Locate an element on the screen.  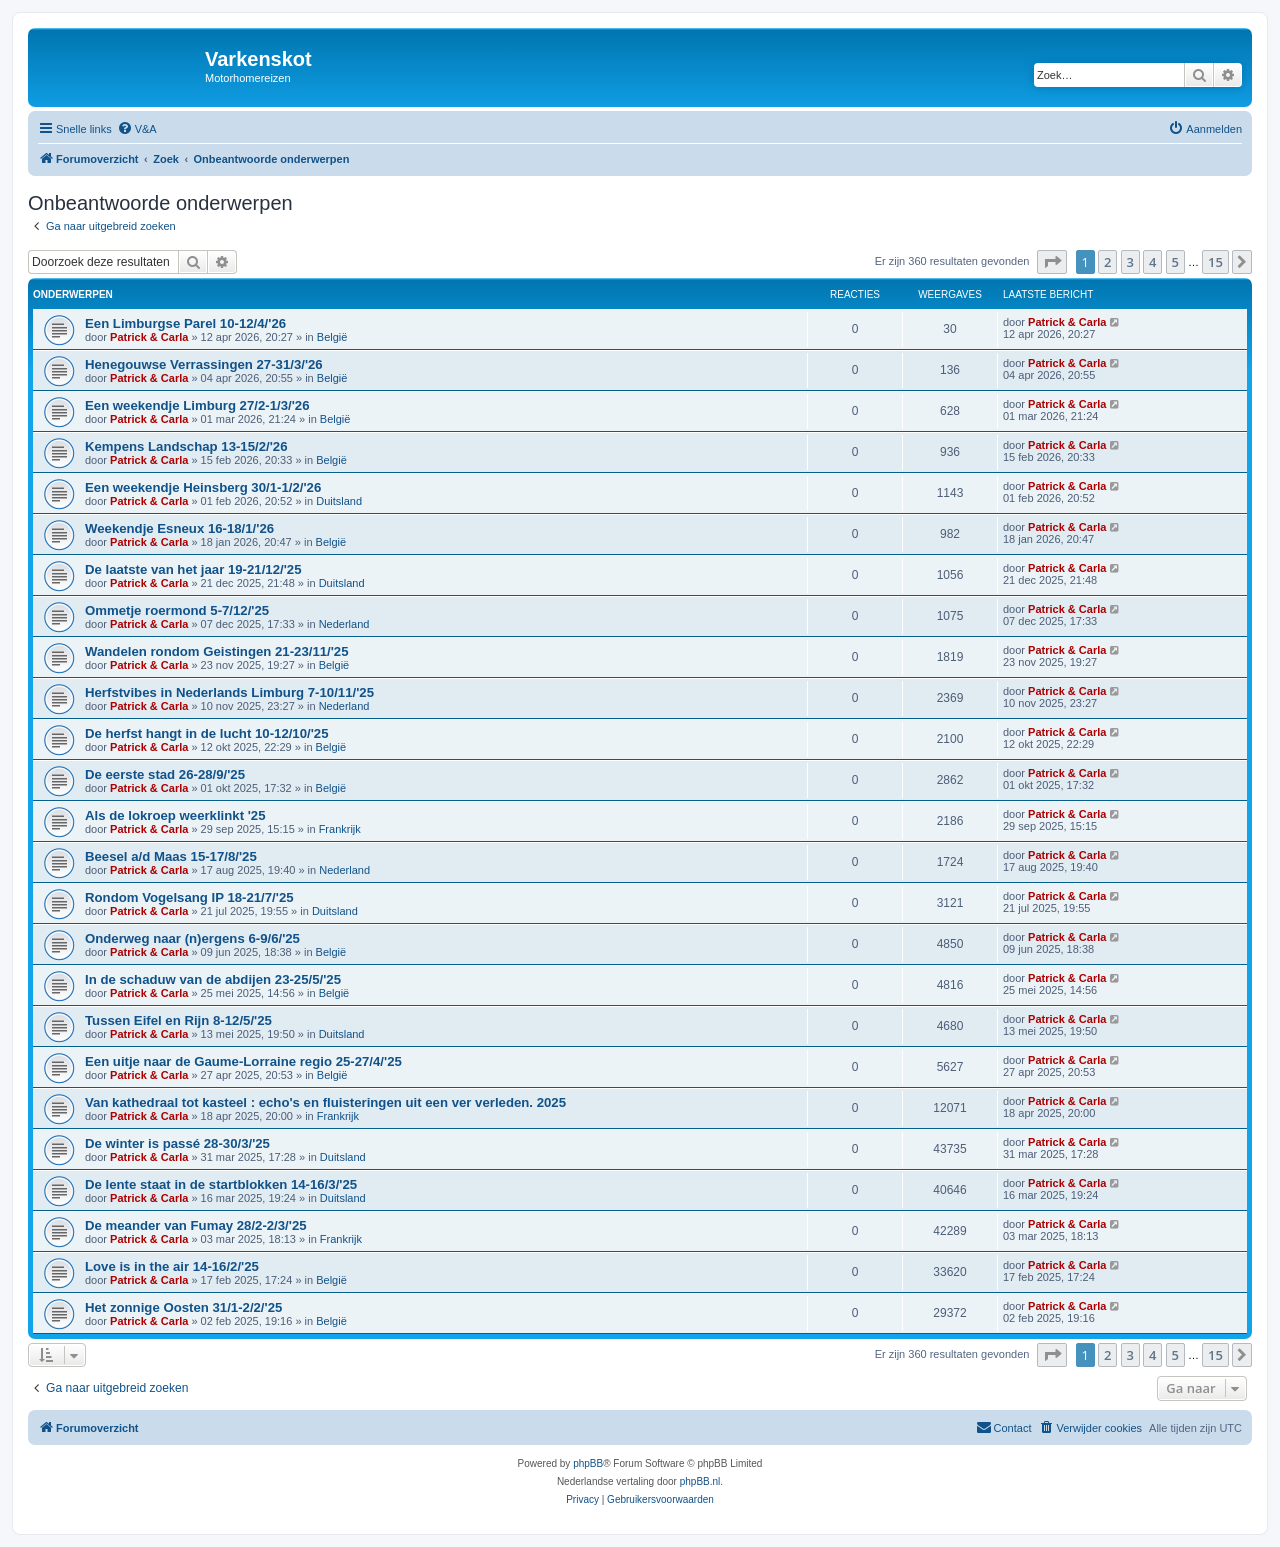
De herfst hangt in de lucht 10-12/10/'25 is located at coordinates (207, 733).